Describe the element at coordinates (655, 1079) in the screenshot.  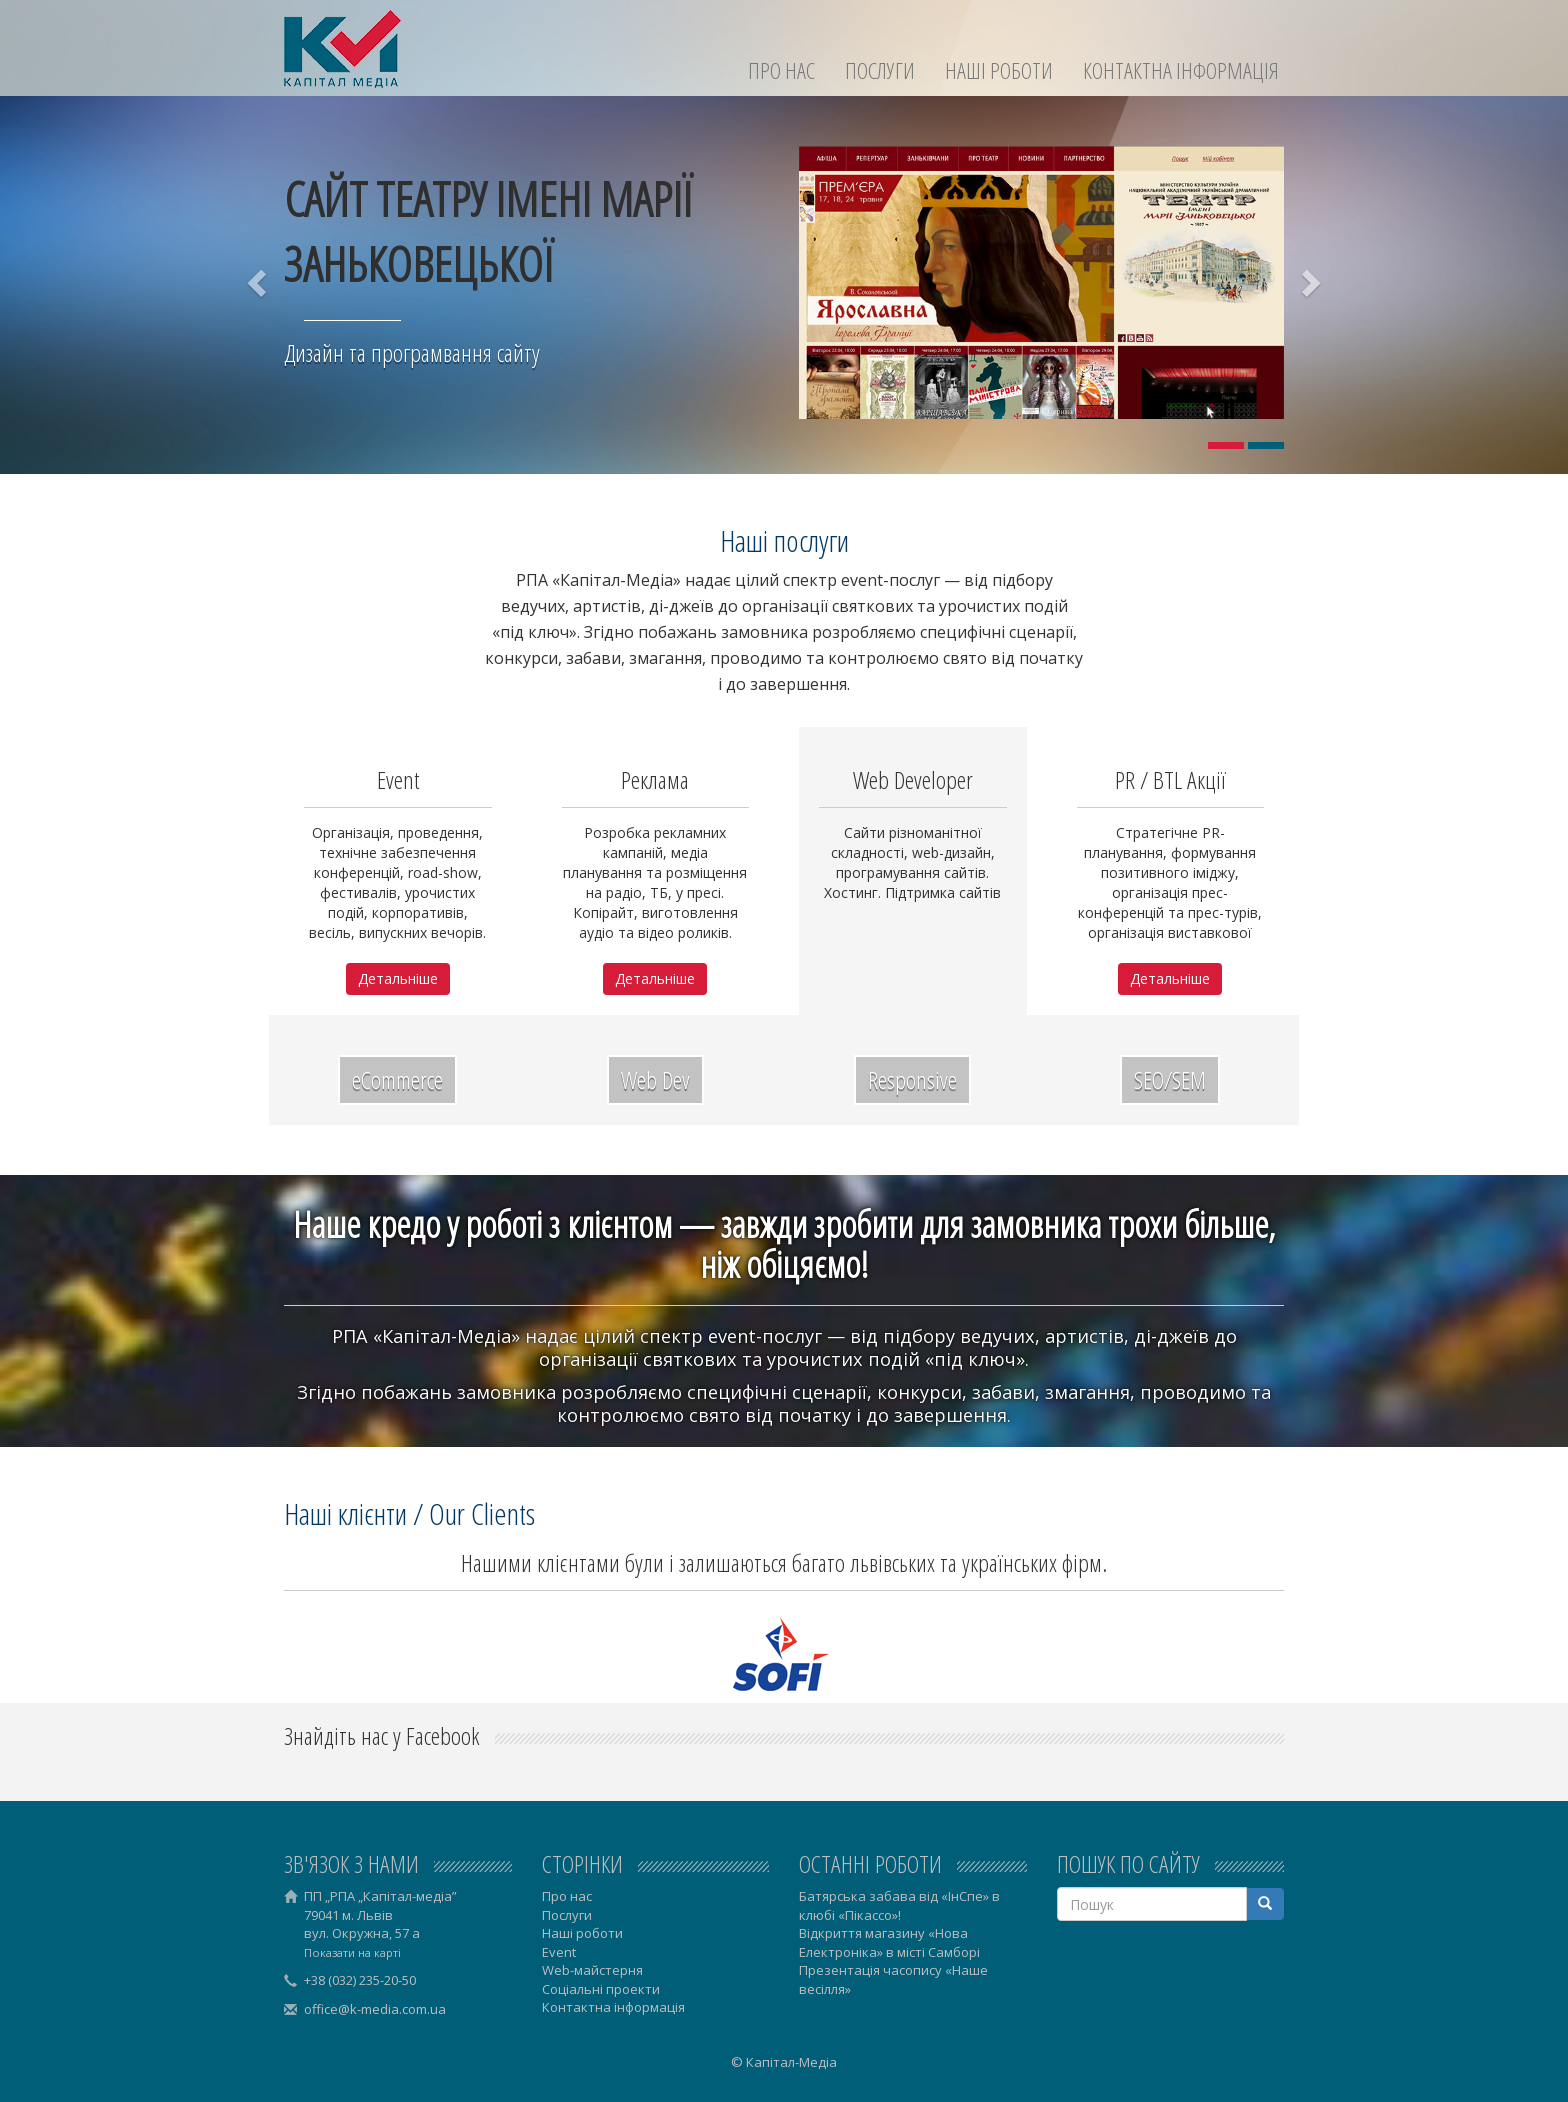
I see `Web Dev` at that location.